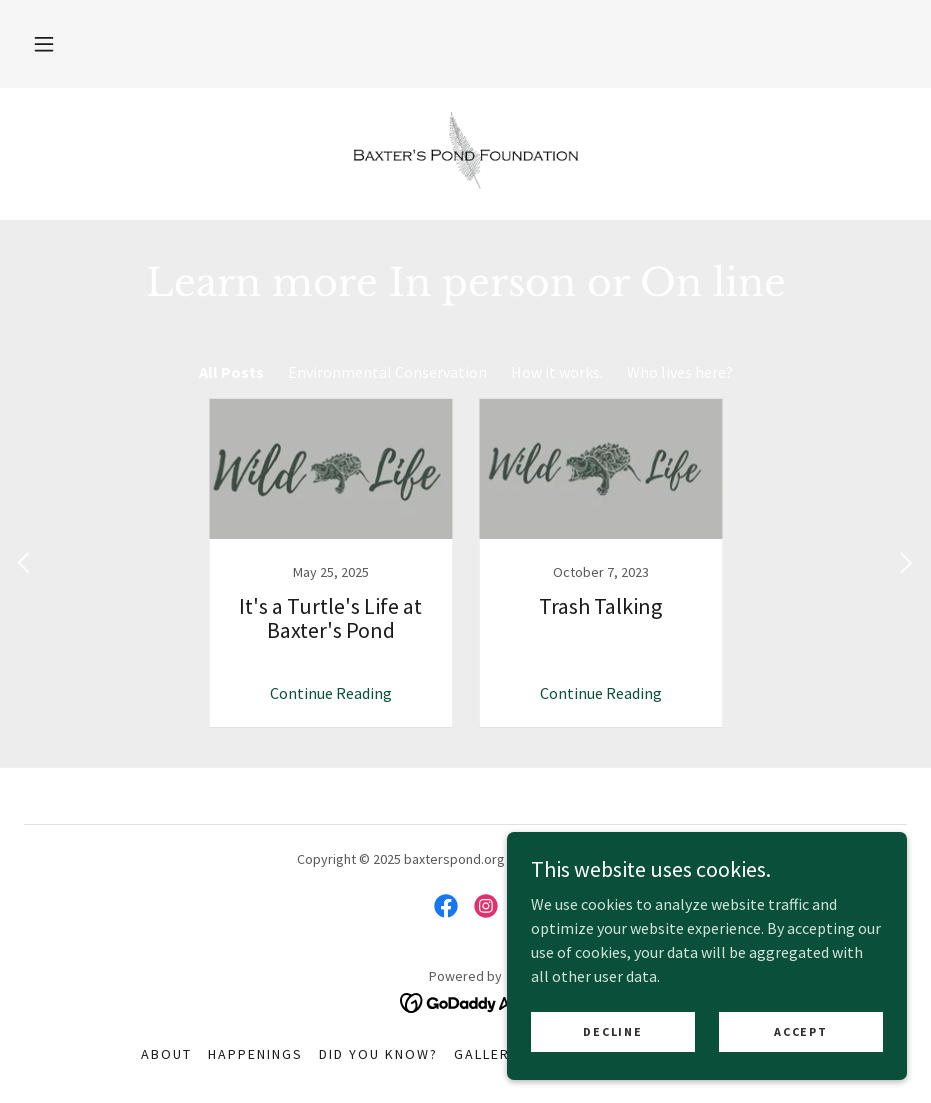  What do you see at coordinates (331, 693) in the screenshot?
I see `Continue Reading [button]` at bounding box center [331, 693].